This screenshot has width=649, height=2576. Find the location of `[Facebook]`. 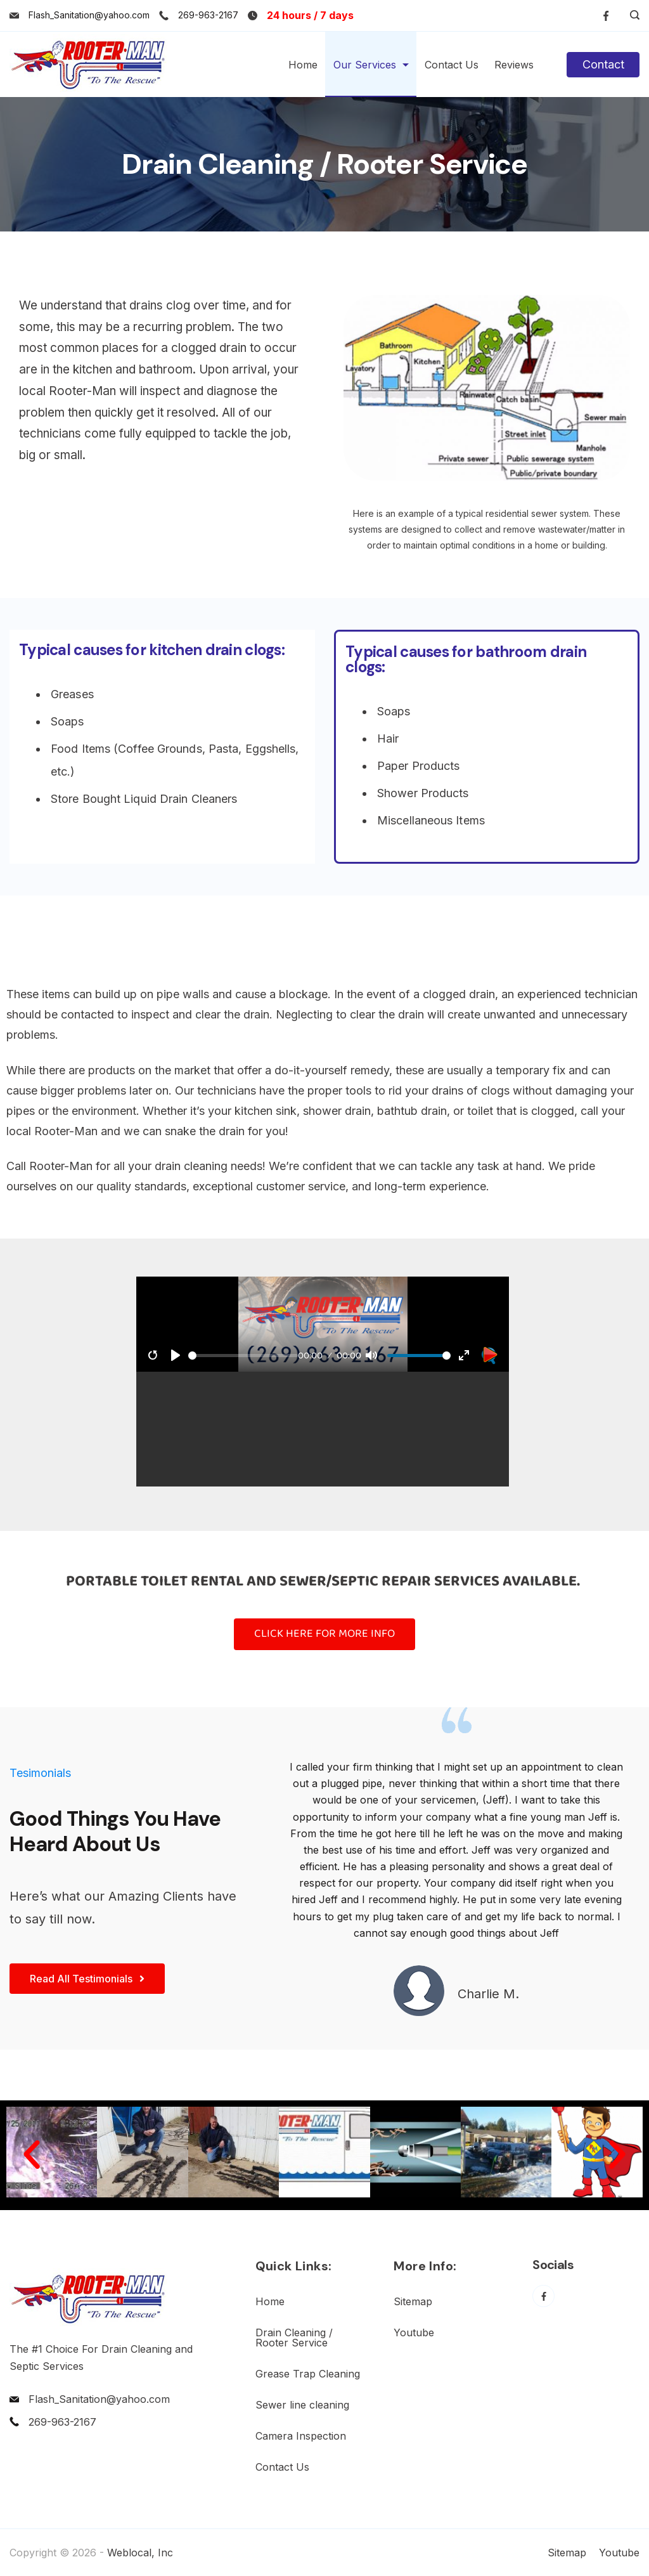

[Facebook] is located at coordinates (606, 16).